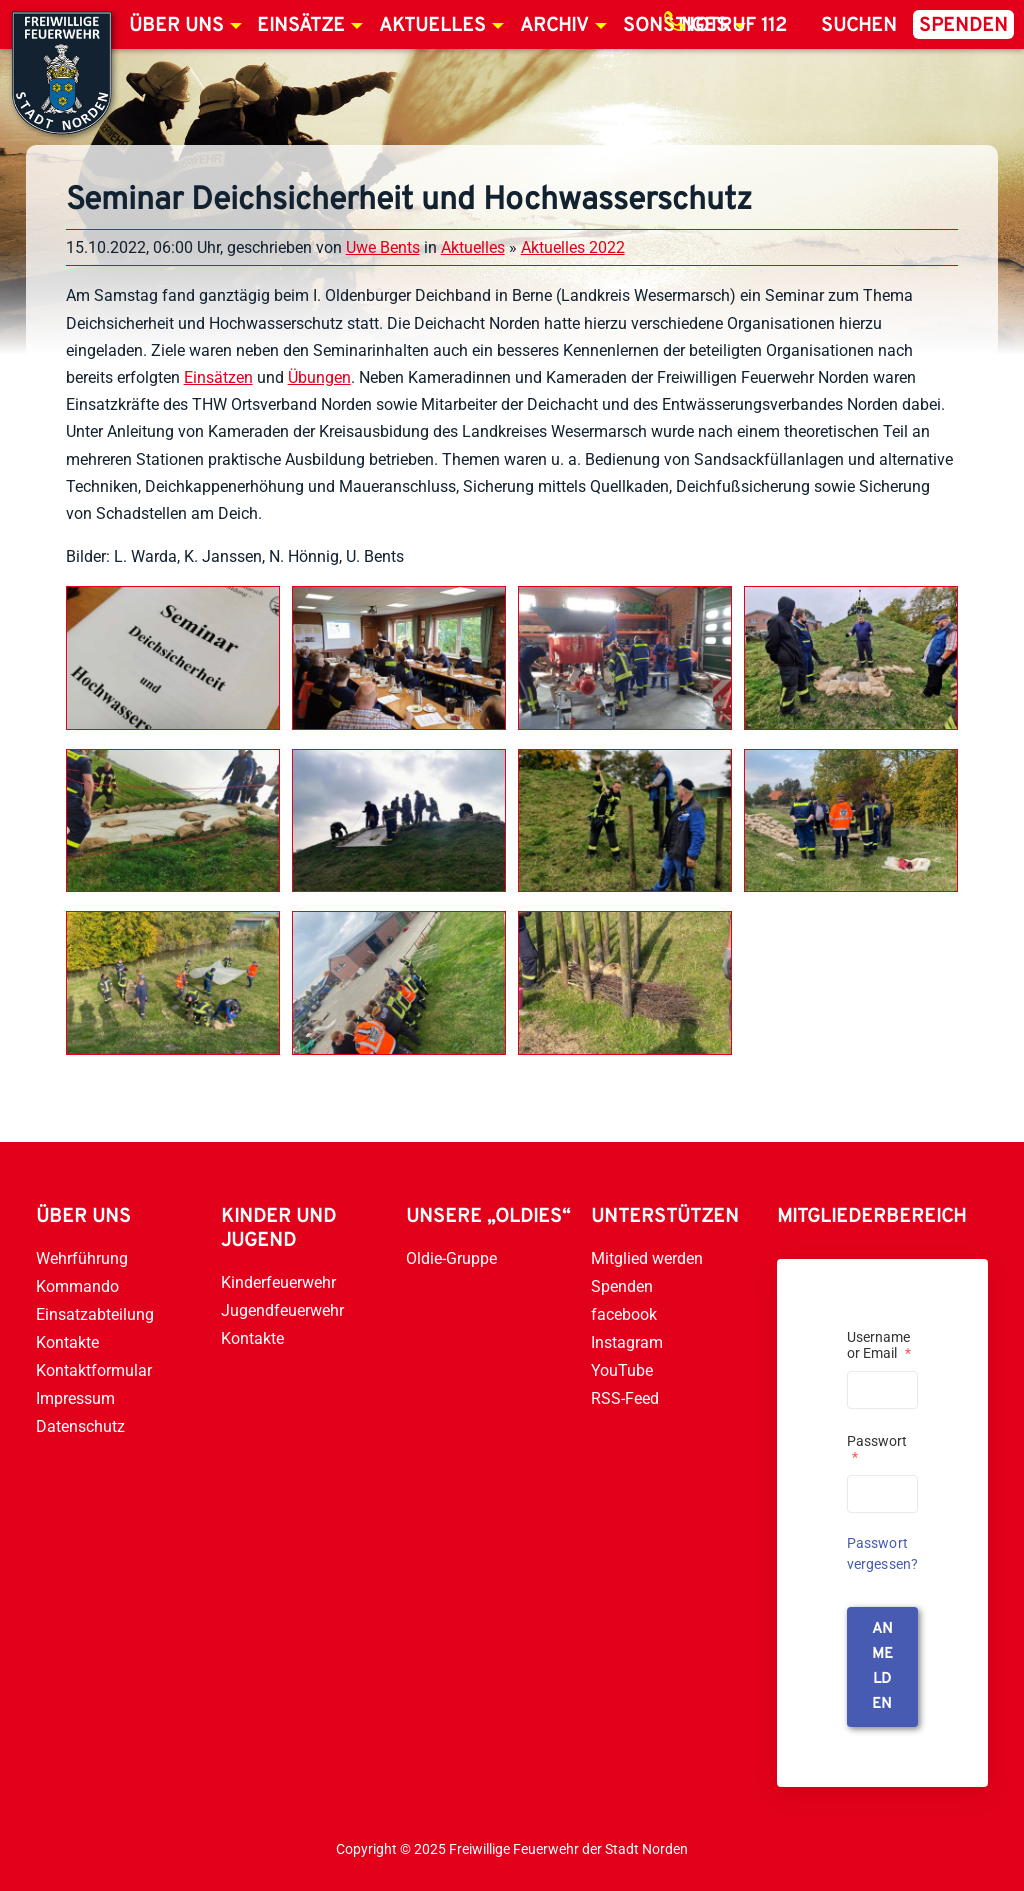 The image size is (1024, 1891). What do you see at coordinates (218, 377) in the screenshot?
I see `Einsätzen` at bounding box center [218, 377].